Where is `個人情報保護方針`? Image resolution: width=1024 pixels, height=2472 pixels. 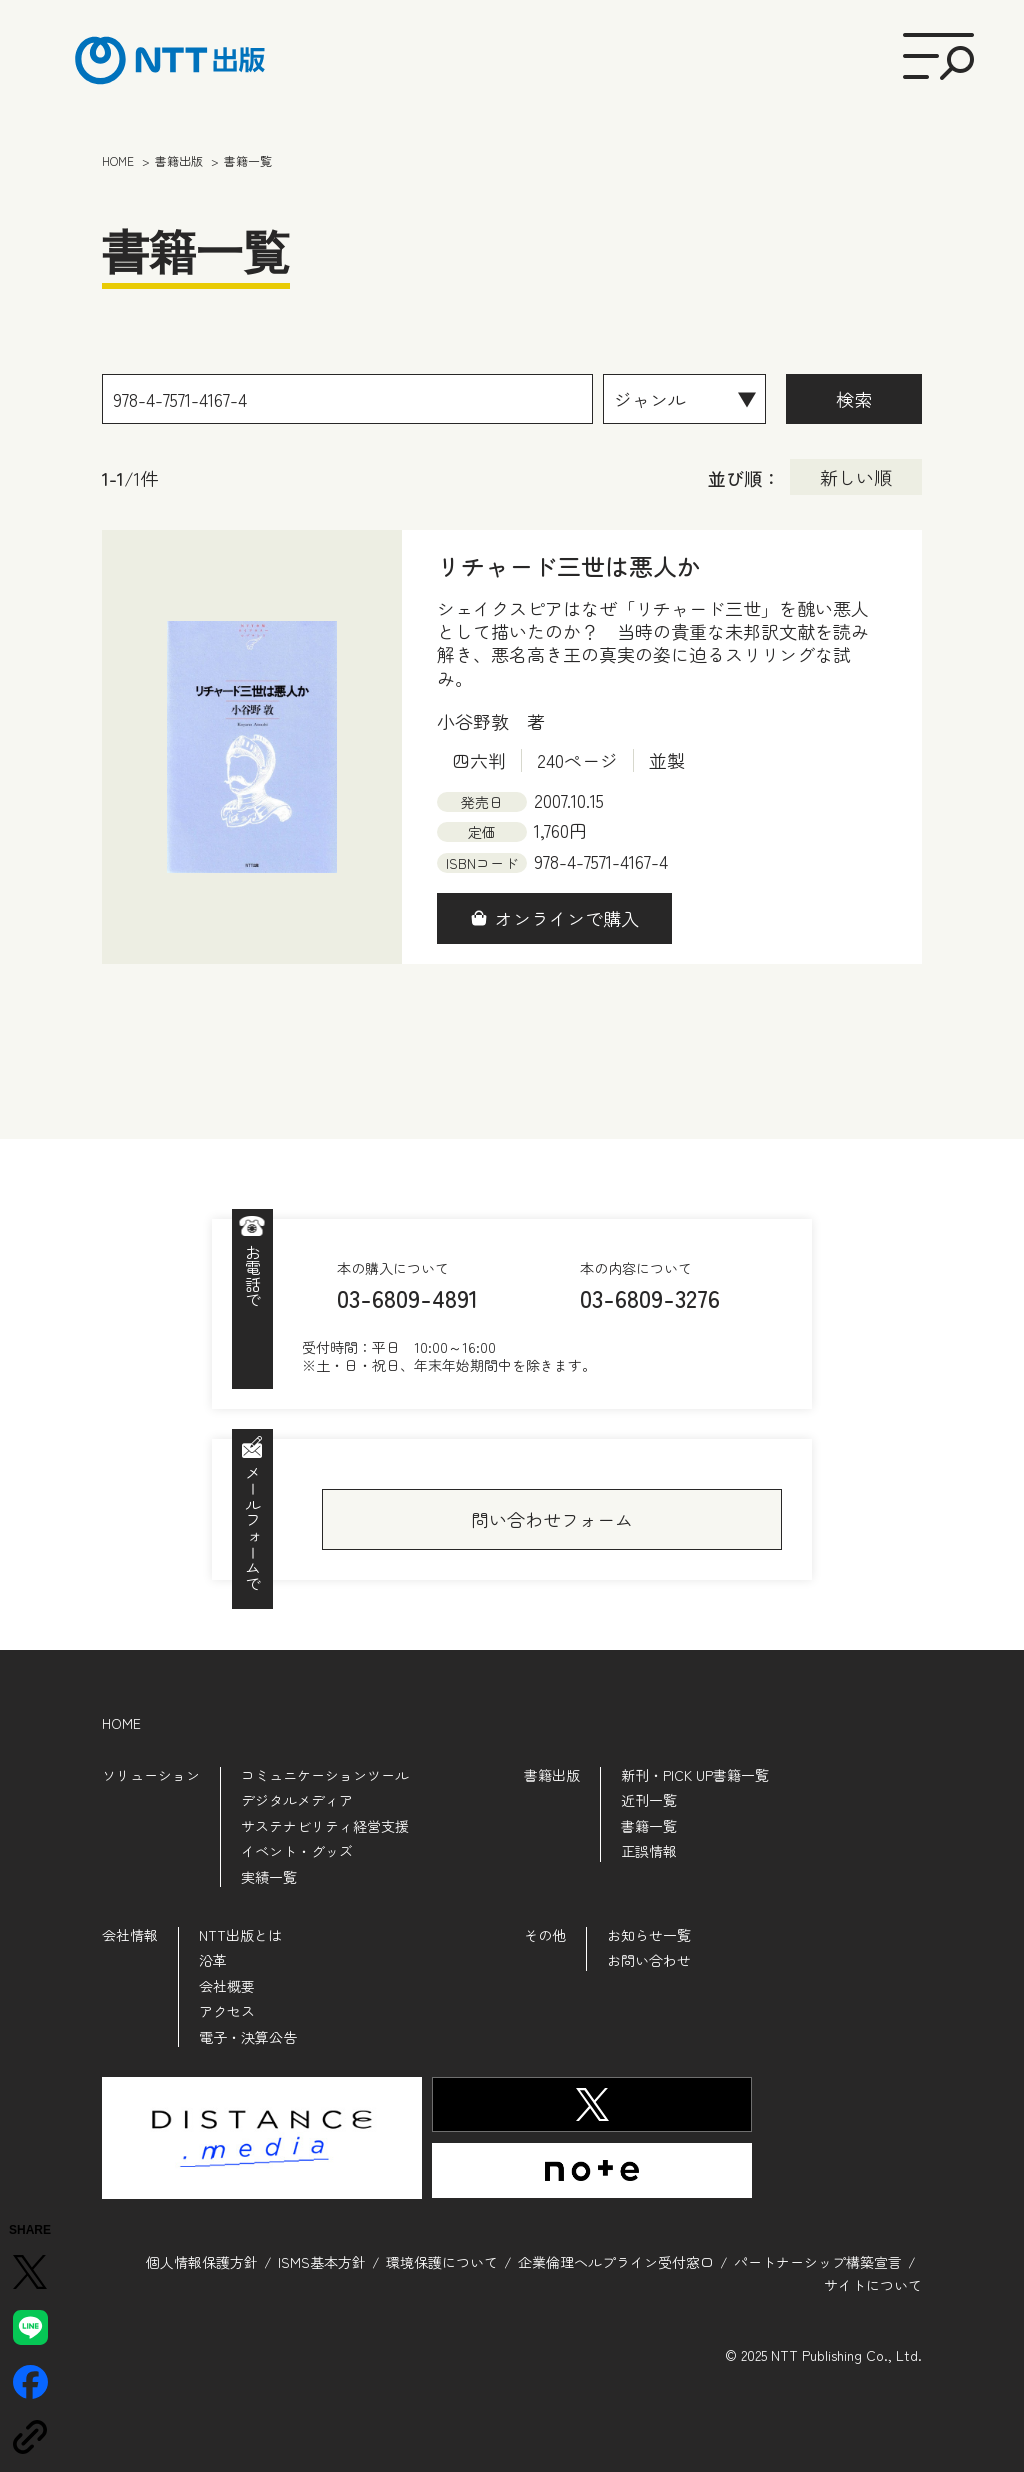 個人情報保護方針 is located at coordinates (202, 2262).